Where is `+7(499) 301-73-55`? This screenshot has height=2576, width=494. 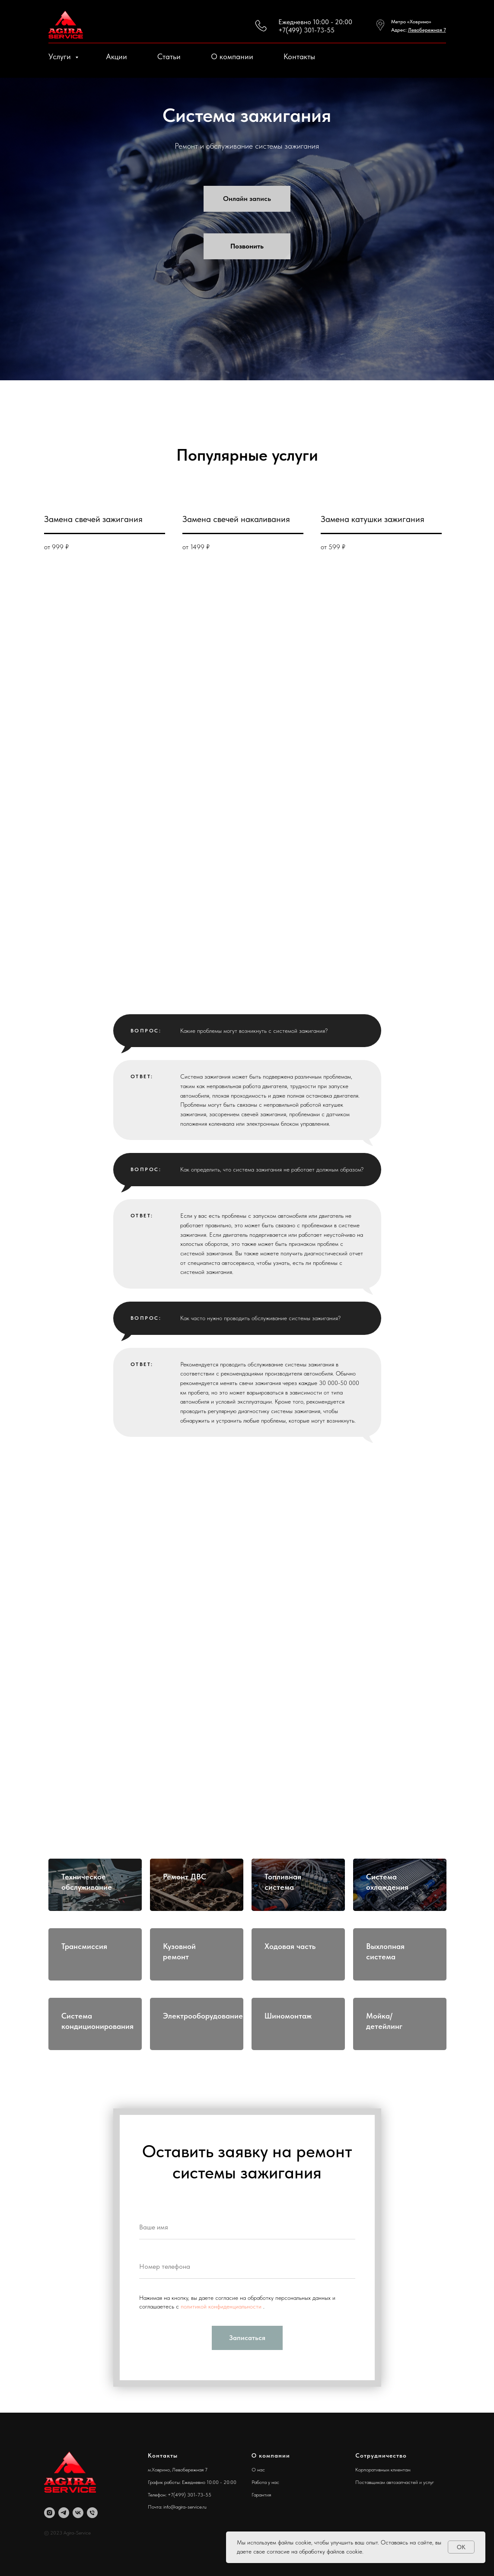 +7(499) 301-73-55 is located at coordinates (306, 30).